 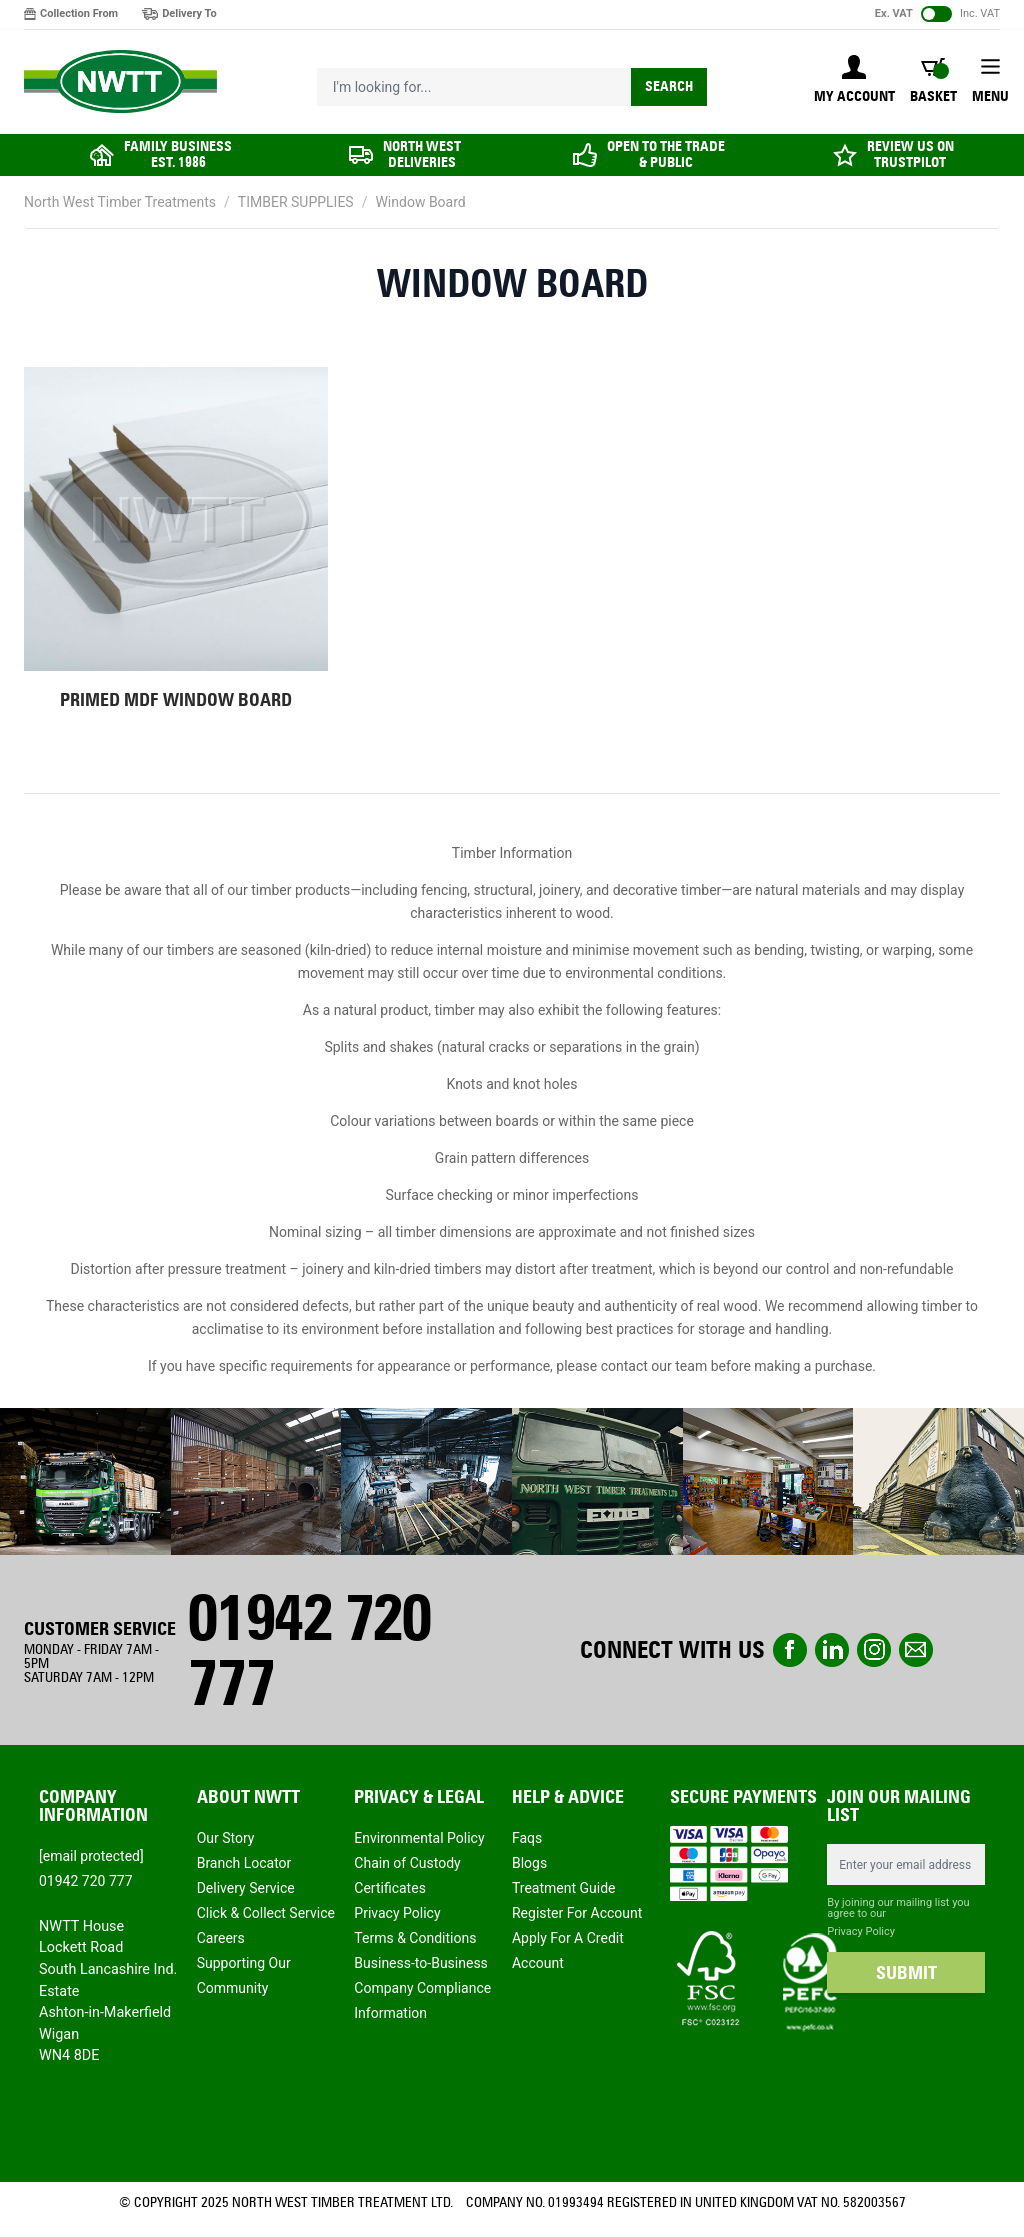 I want to click on linkedin, so click(x=832, y=1650).